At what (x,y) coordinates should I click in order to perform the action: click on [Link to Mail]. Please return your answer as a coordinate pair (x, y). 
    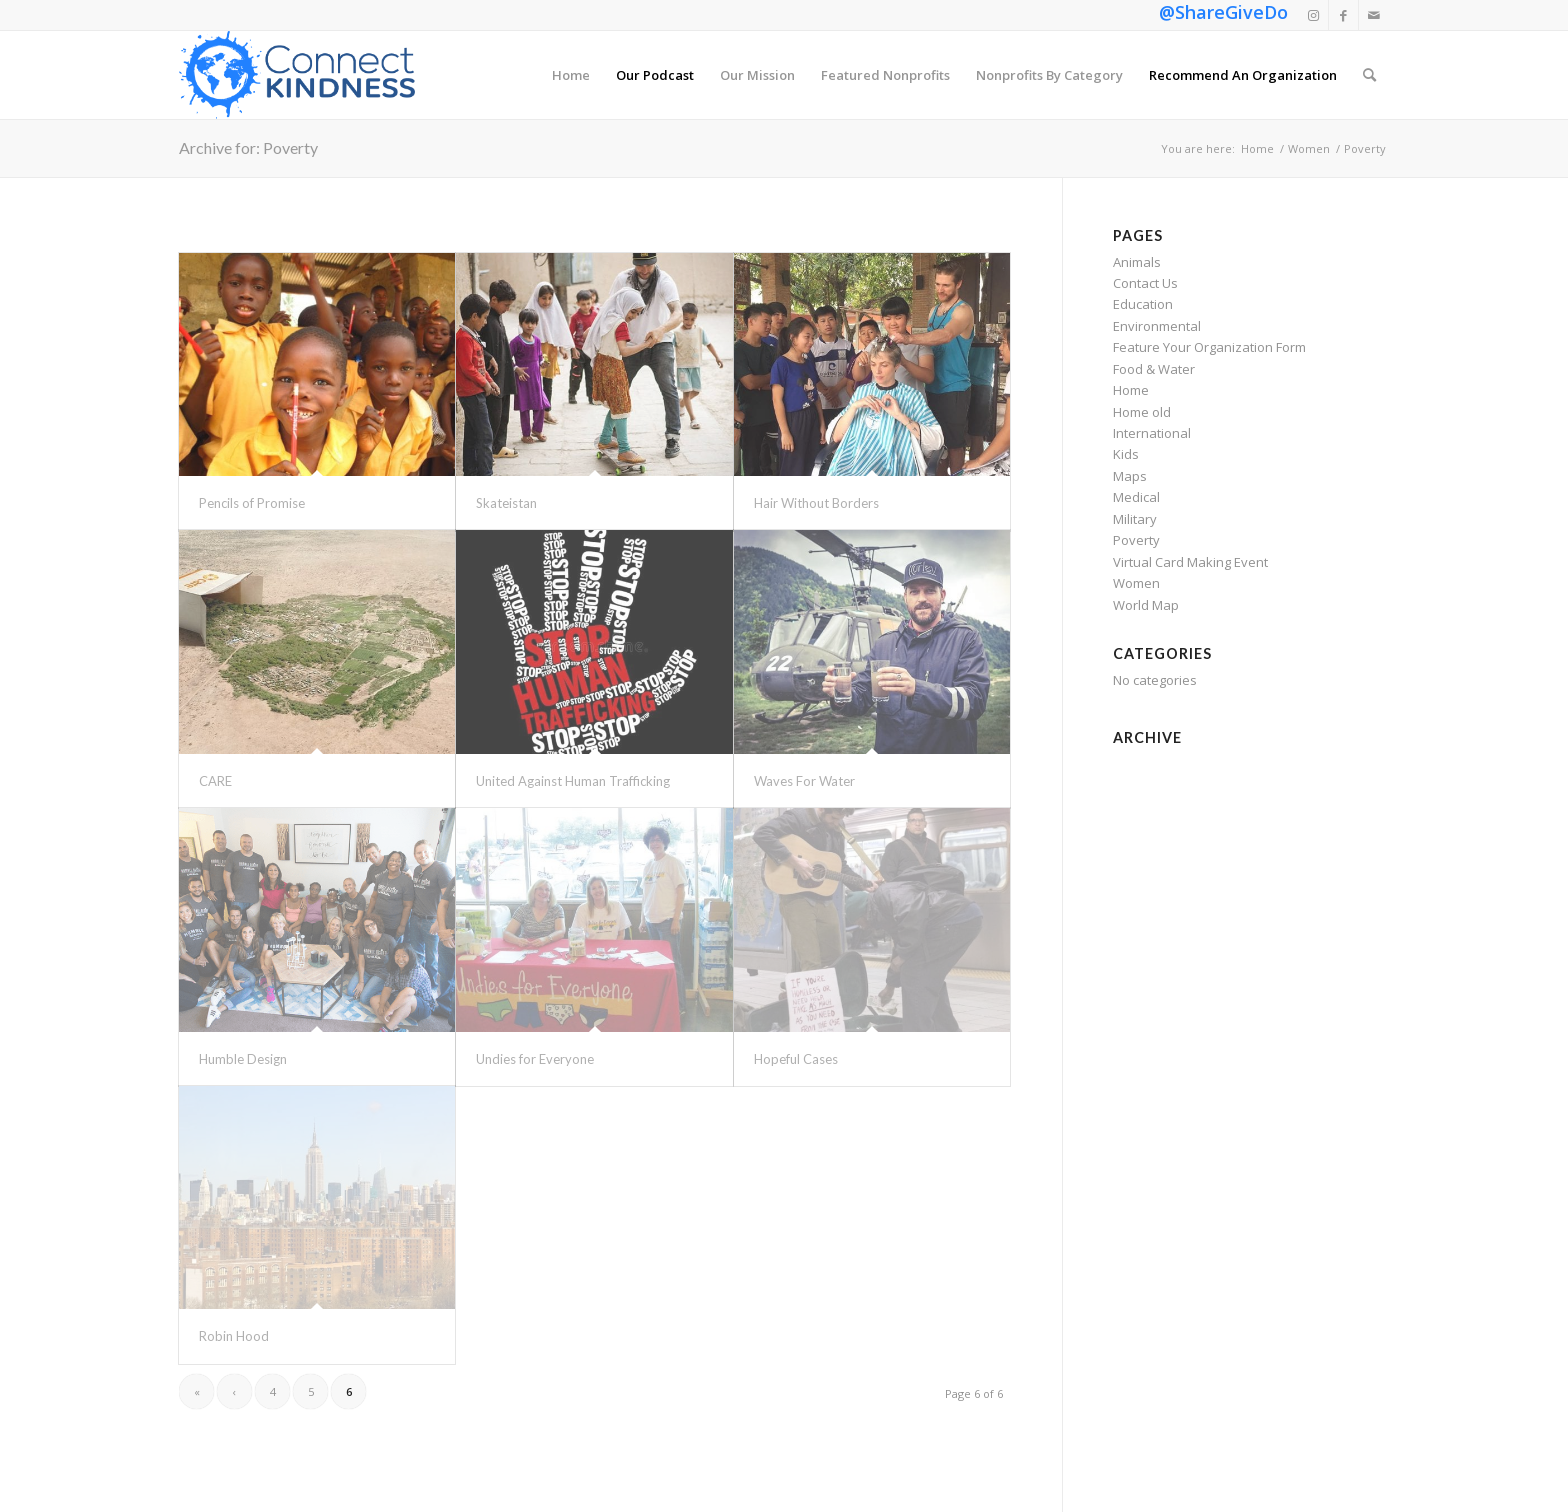
    Looking at the image, I should click on (1374, 15).